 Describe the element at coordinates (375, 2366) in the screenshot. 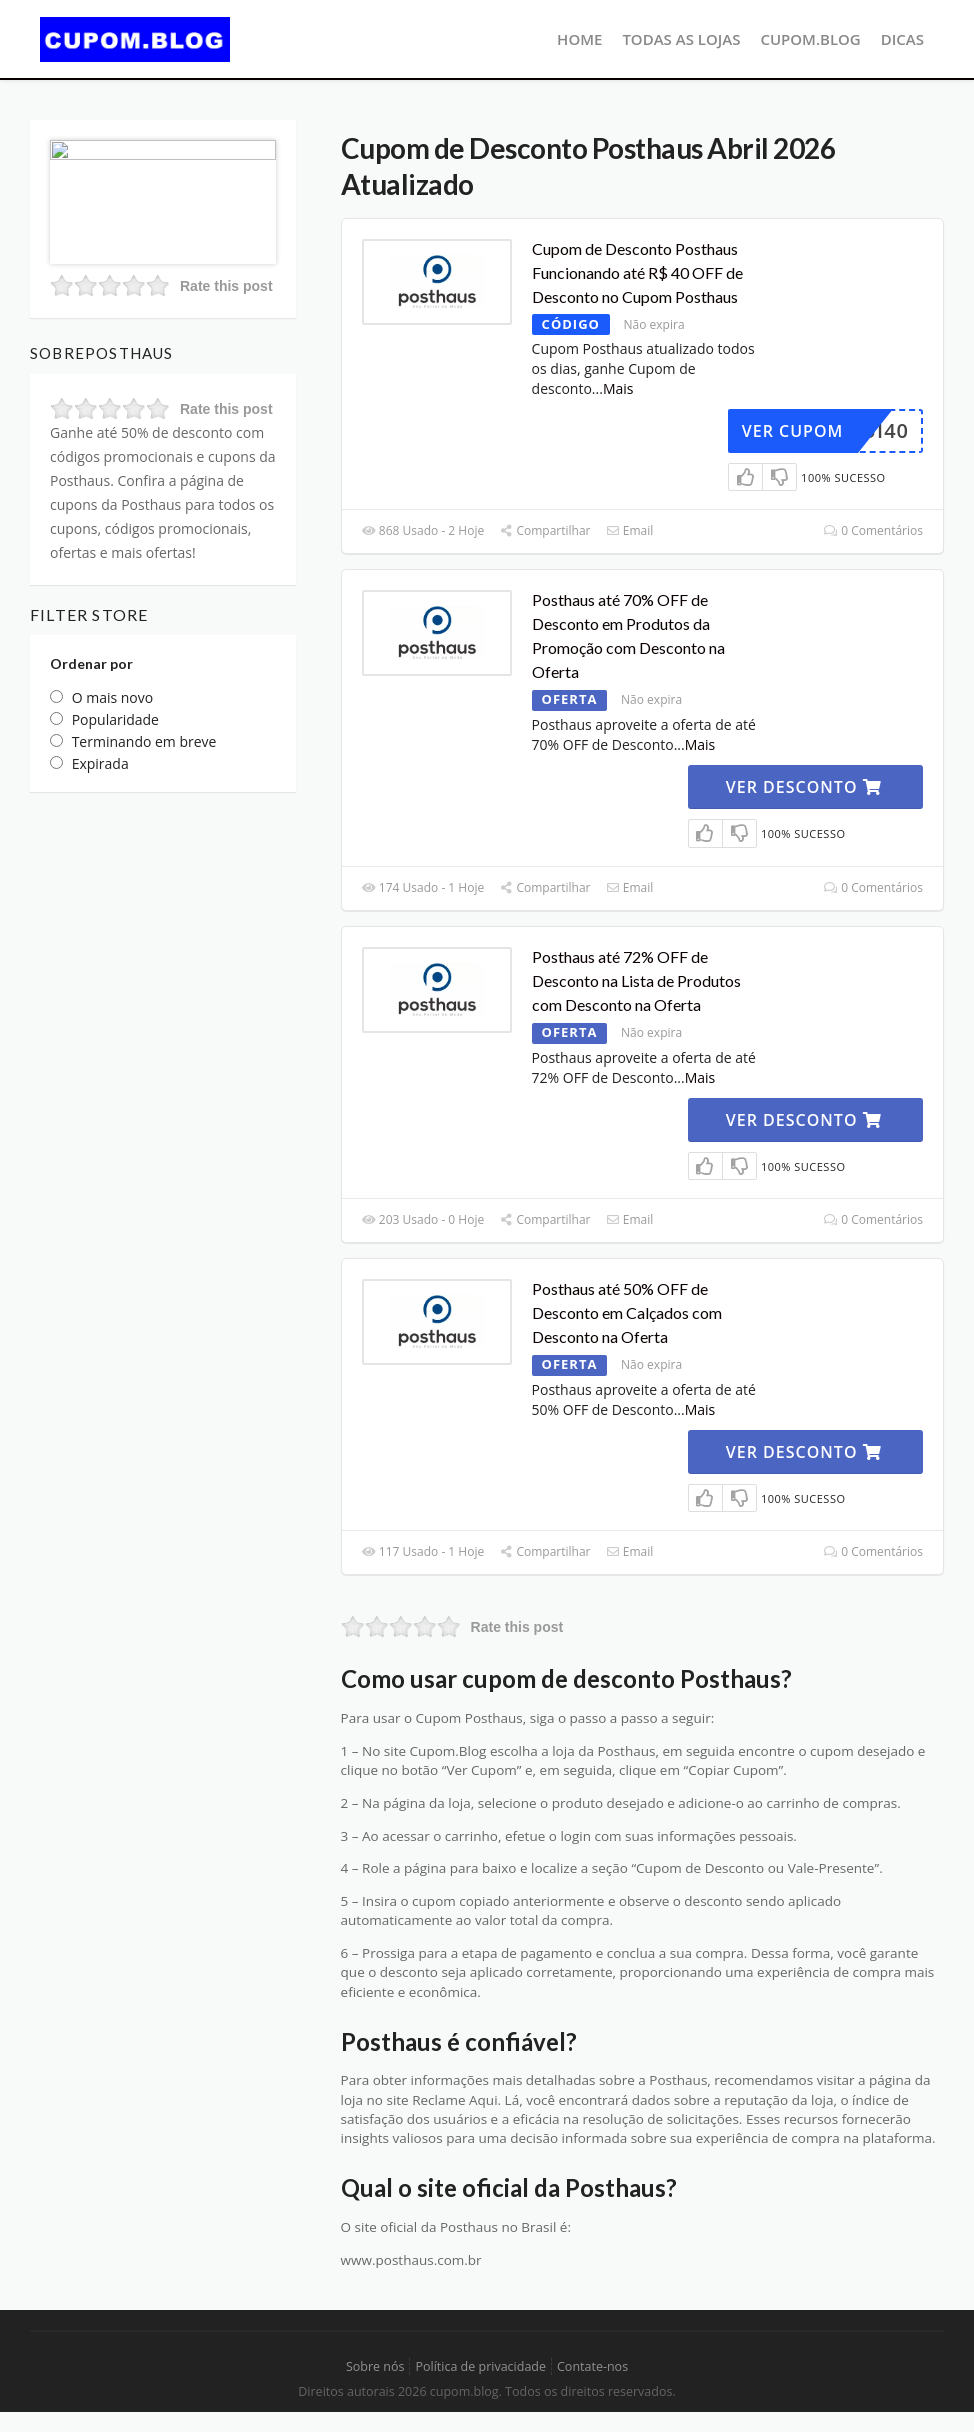

I see `Sobre nós` at that location.